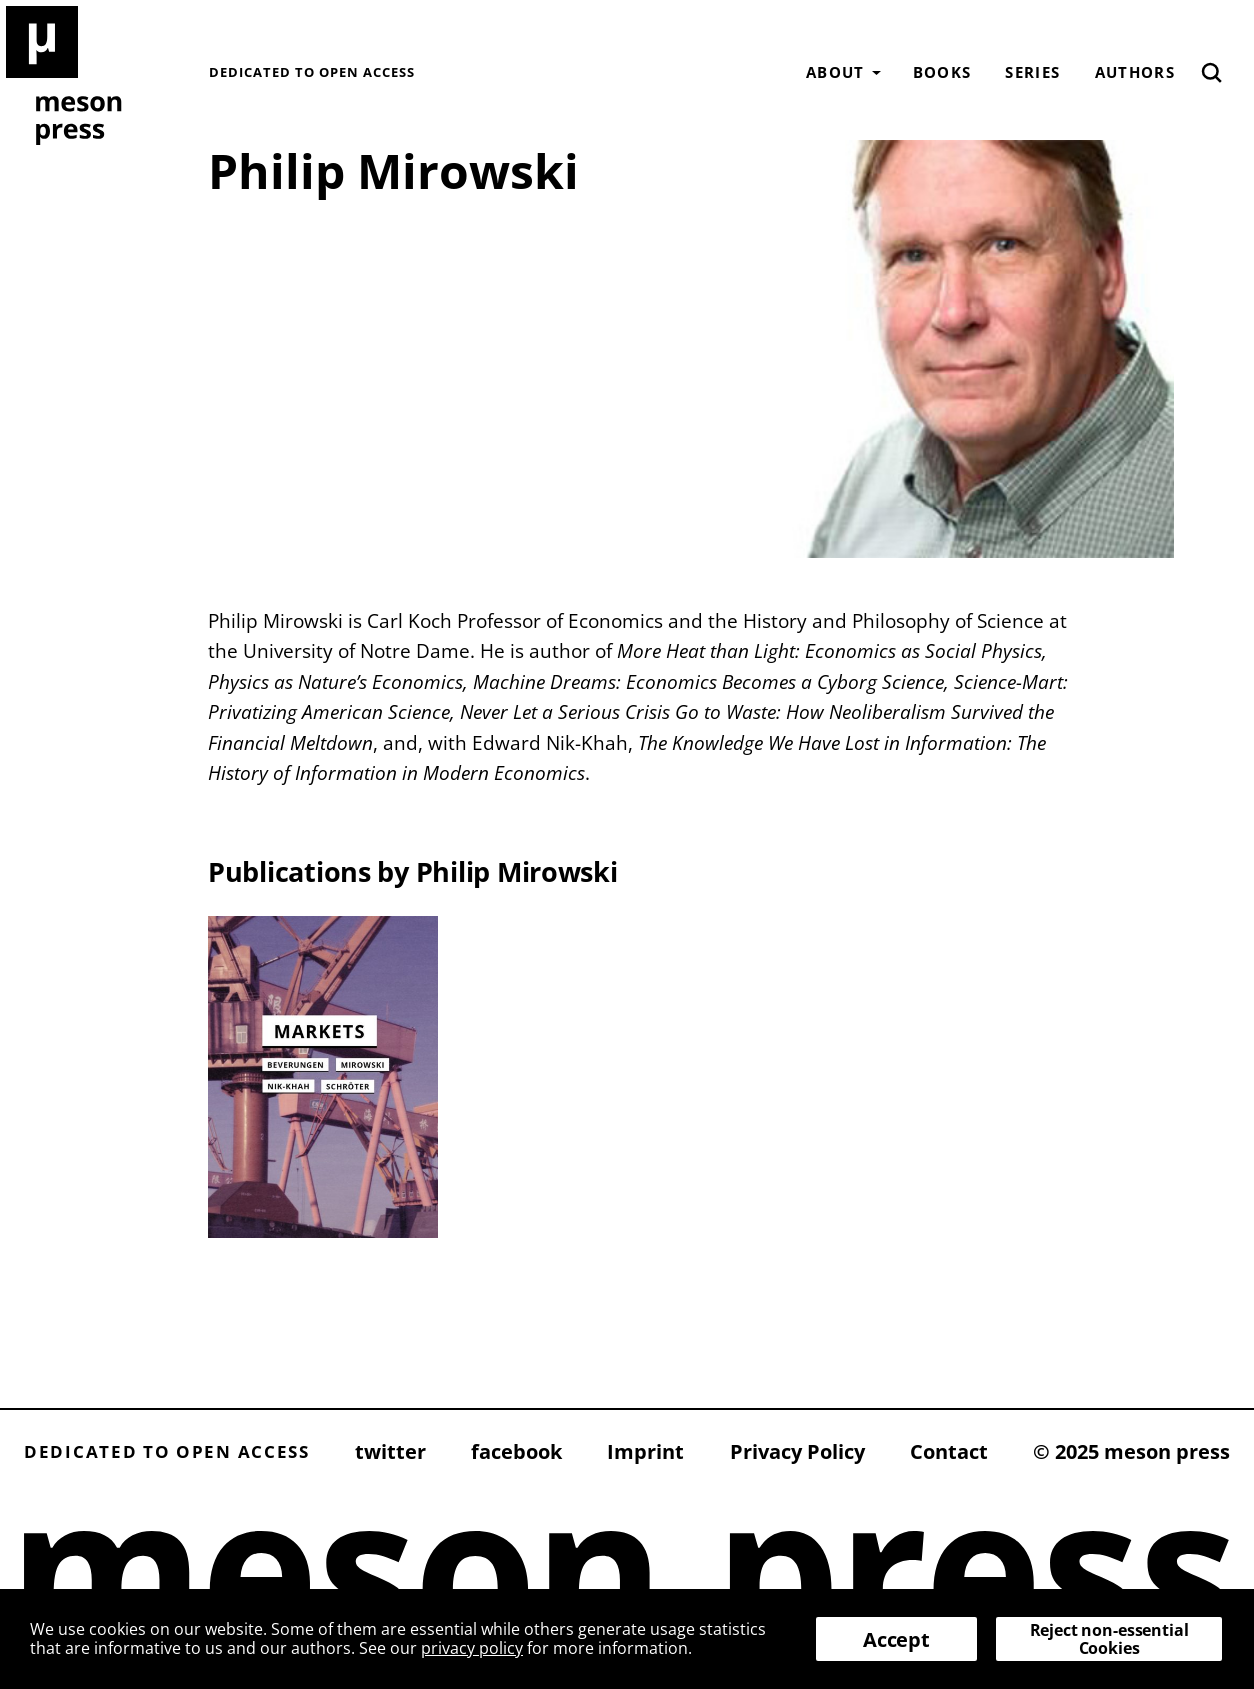 The image size is (1254, 1689). What do you see at coordinates (390, 1451) in the screenshot?
I see `twitter` at bounding box center [390, 1451].